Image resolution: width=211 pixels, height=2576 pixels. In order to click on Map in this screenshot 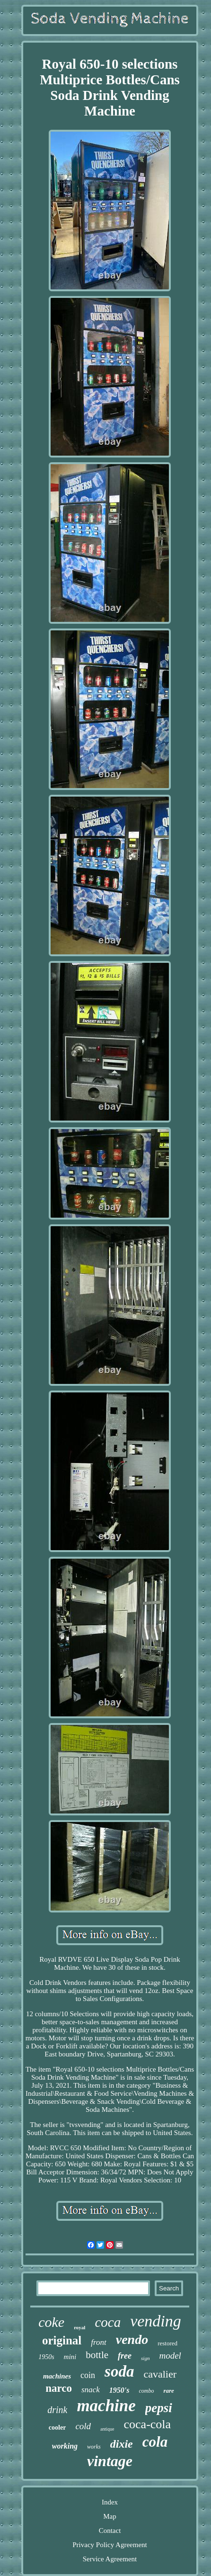, I will do `click(109, 2516)`.